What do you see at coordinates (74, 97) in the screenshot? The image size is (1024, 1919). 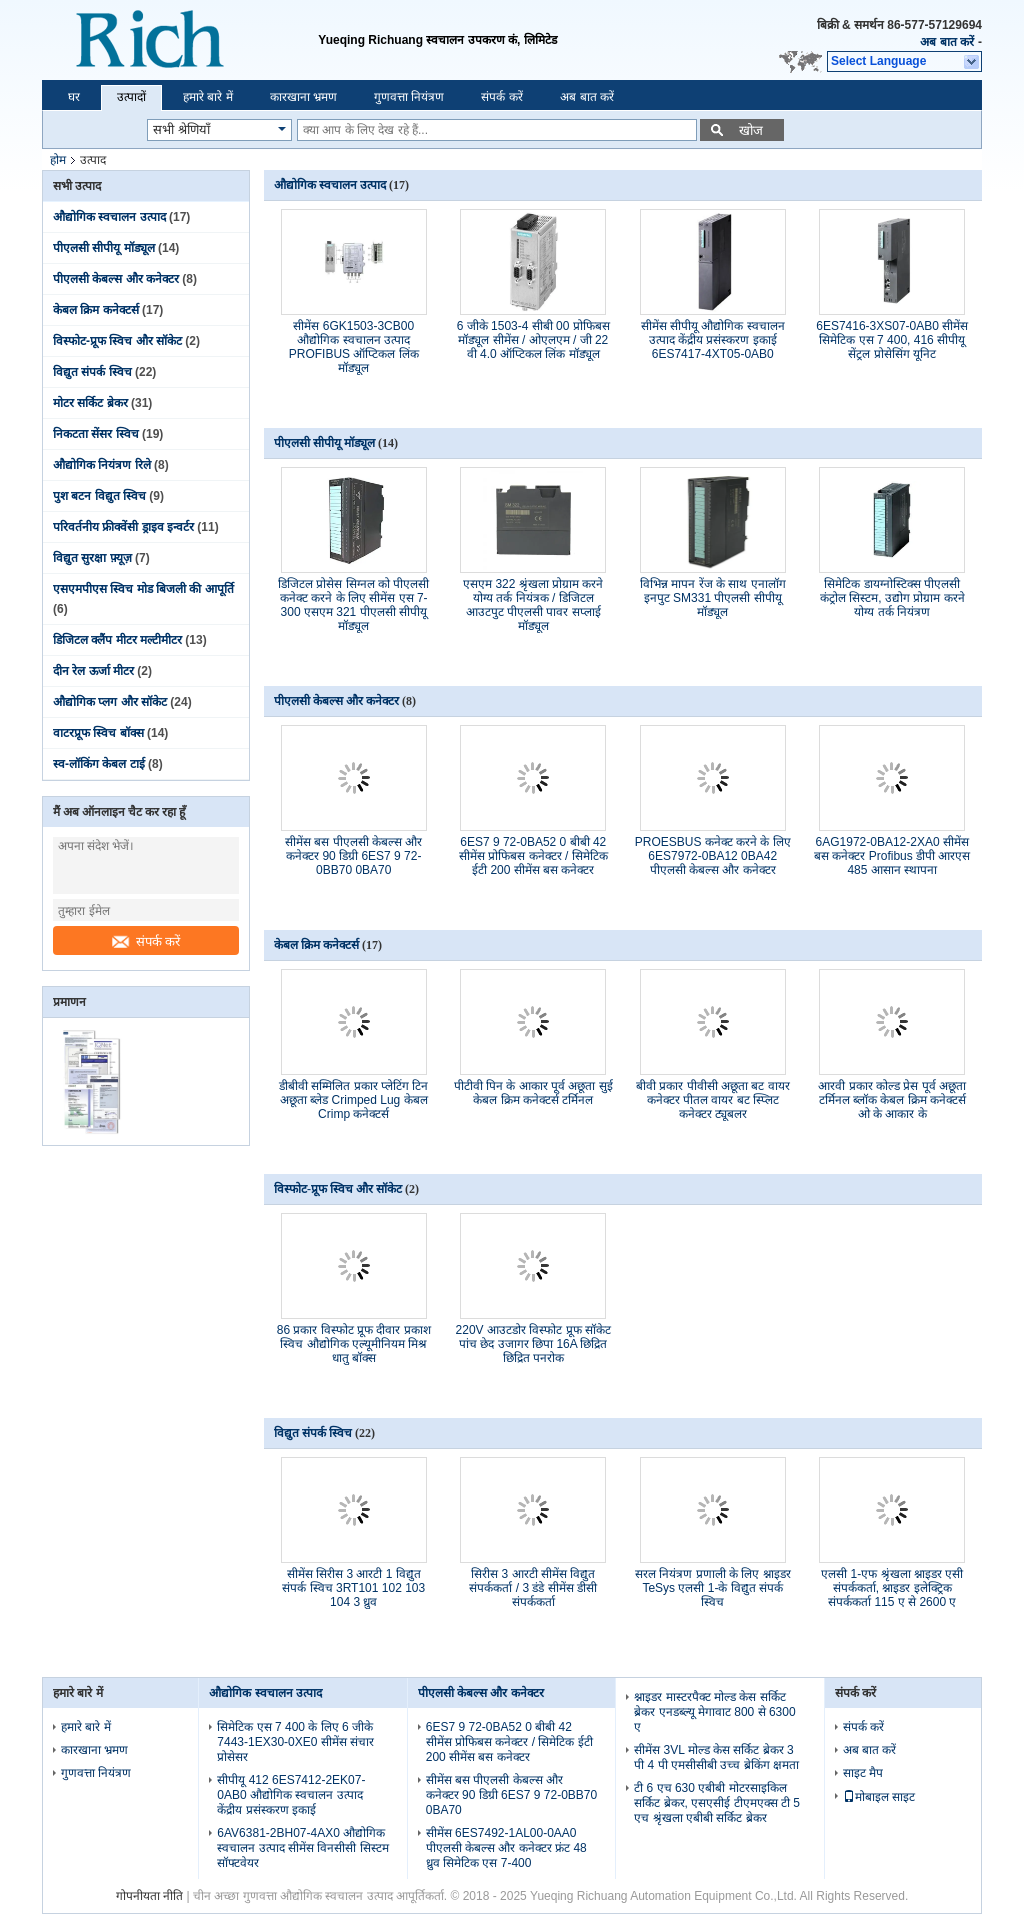 I see `घर` at bounding box center [74, 97].